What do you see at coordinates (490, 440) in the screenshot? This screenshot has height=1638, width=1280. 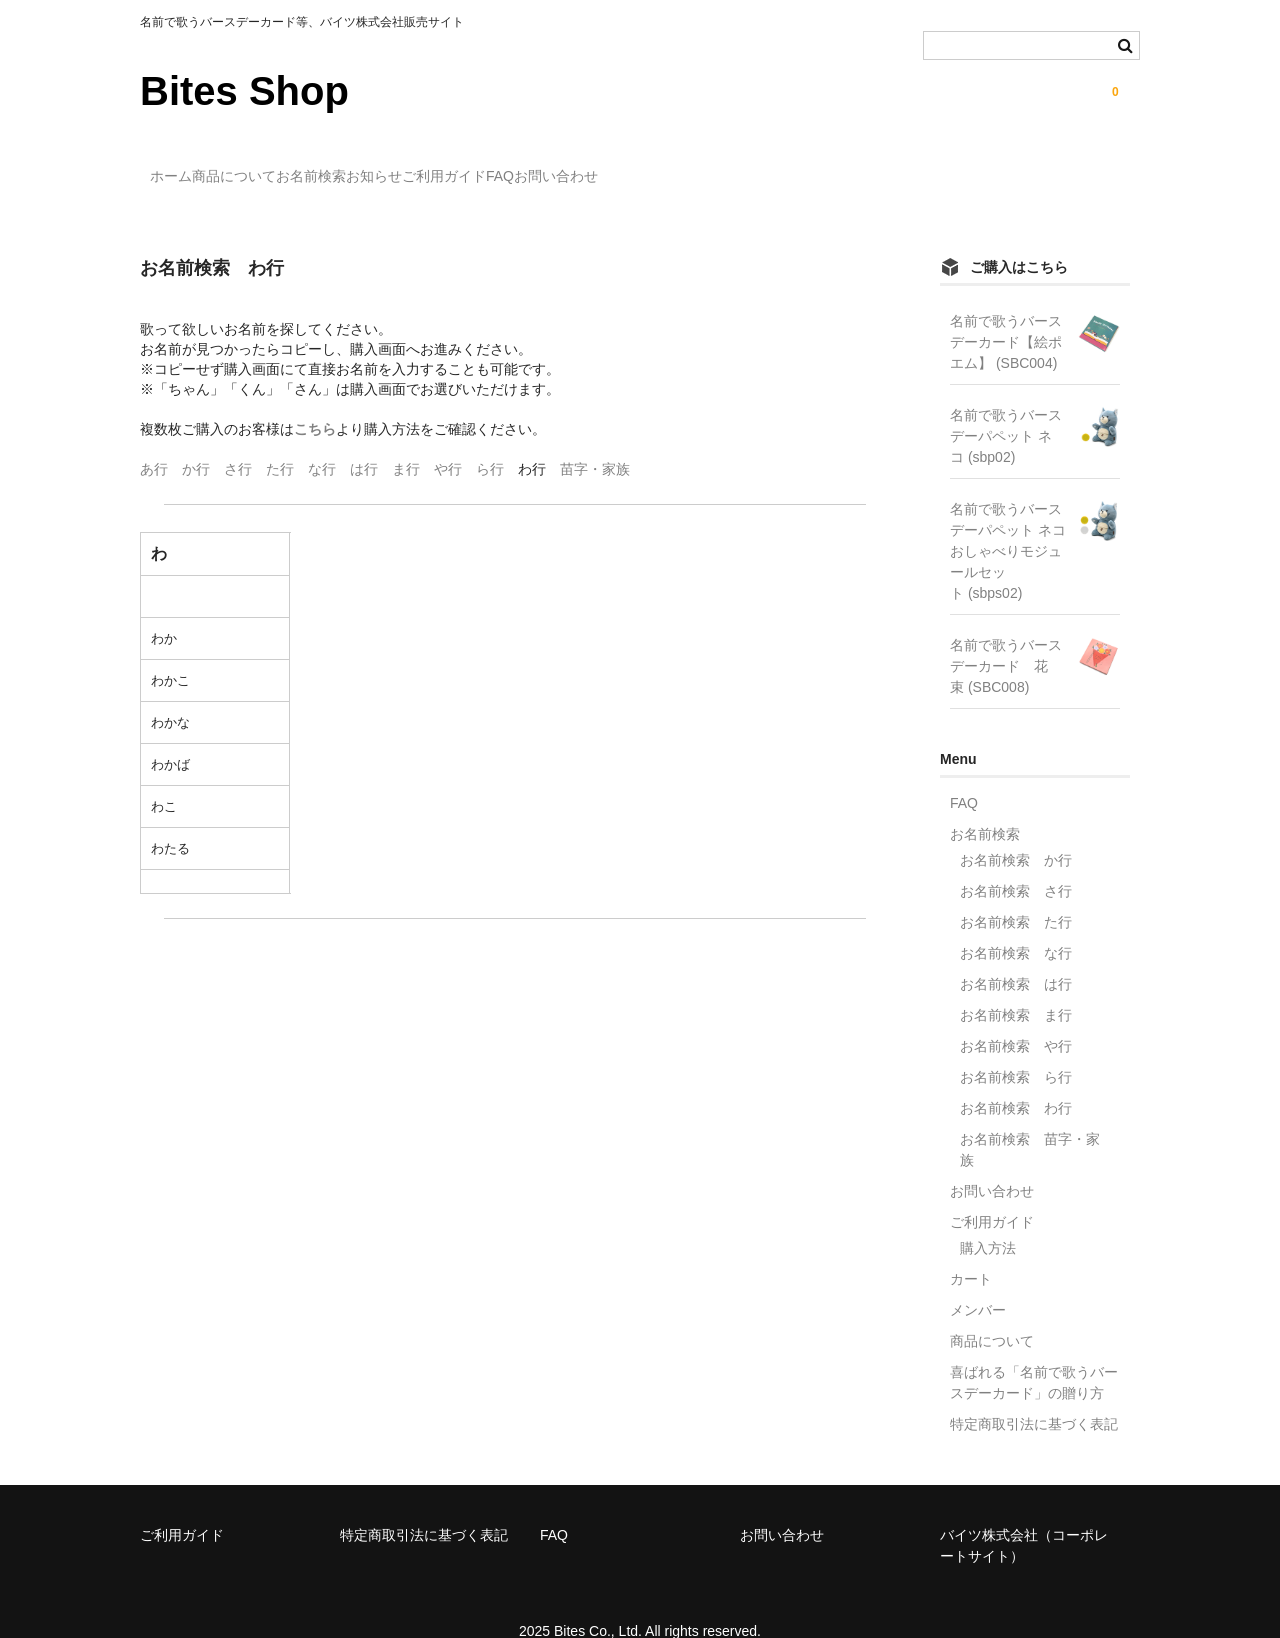 I see `ら行` at bounding box center [490, 440].